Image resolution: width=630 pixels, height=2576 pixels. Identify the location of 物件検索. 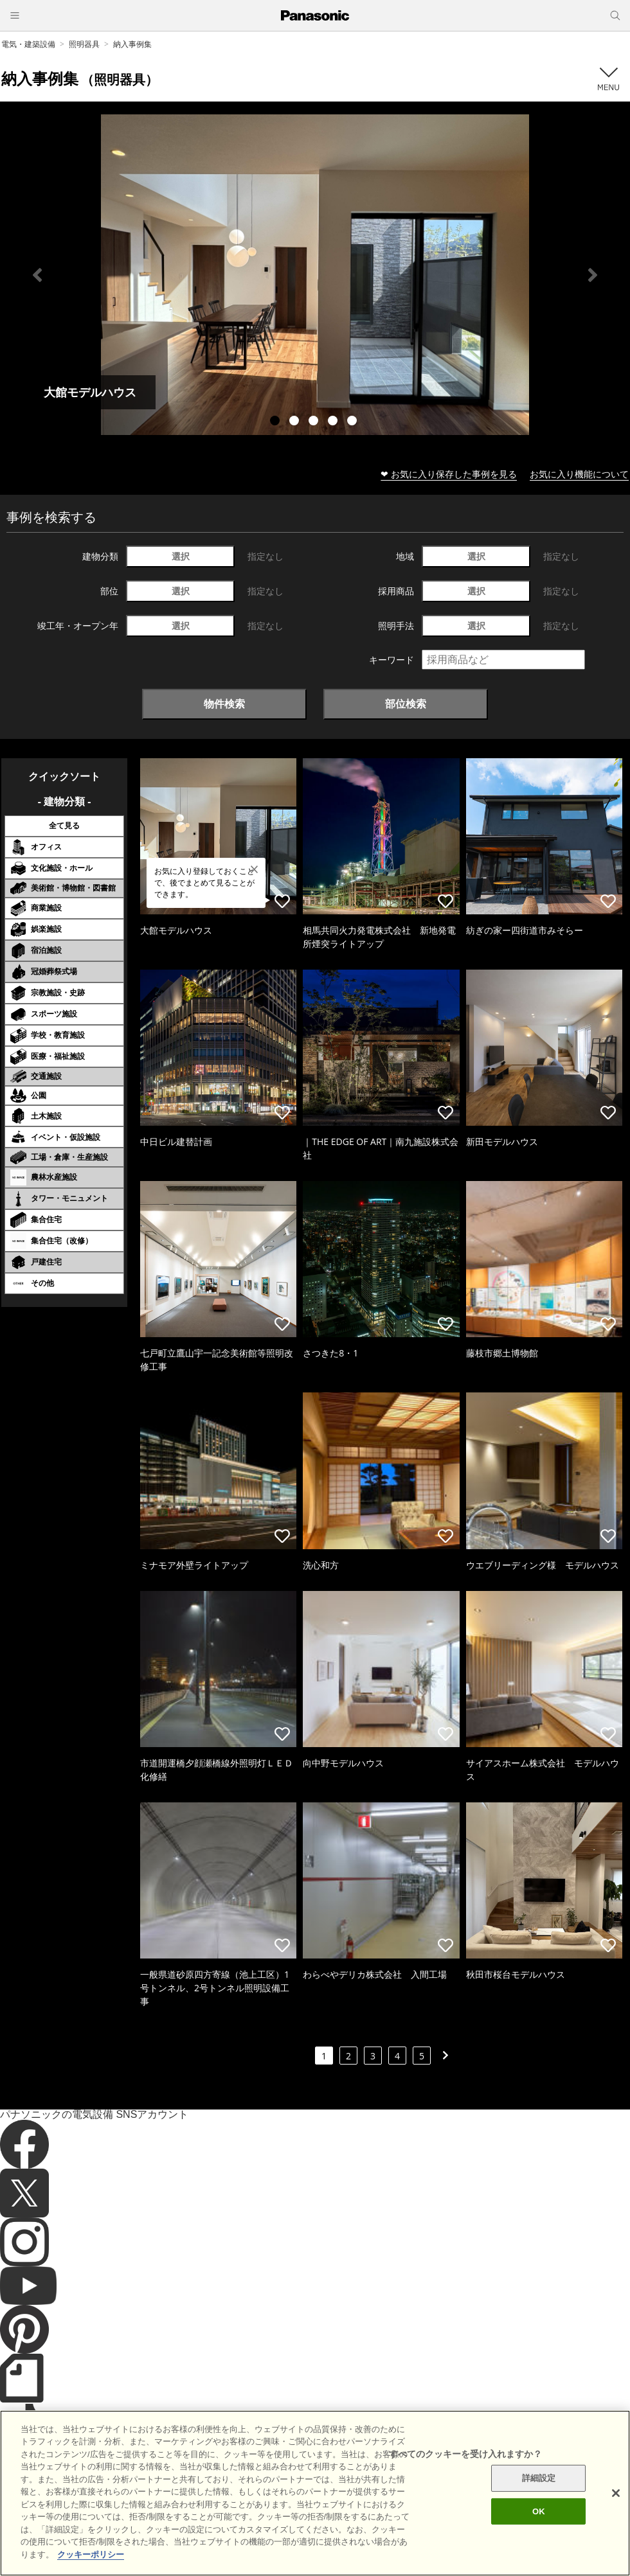
(224, 704).